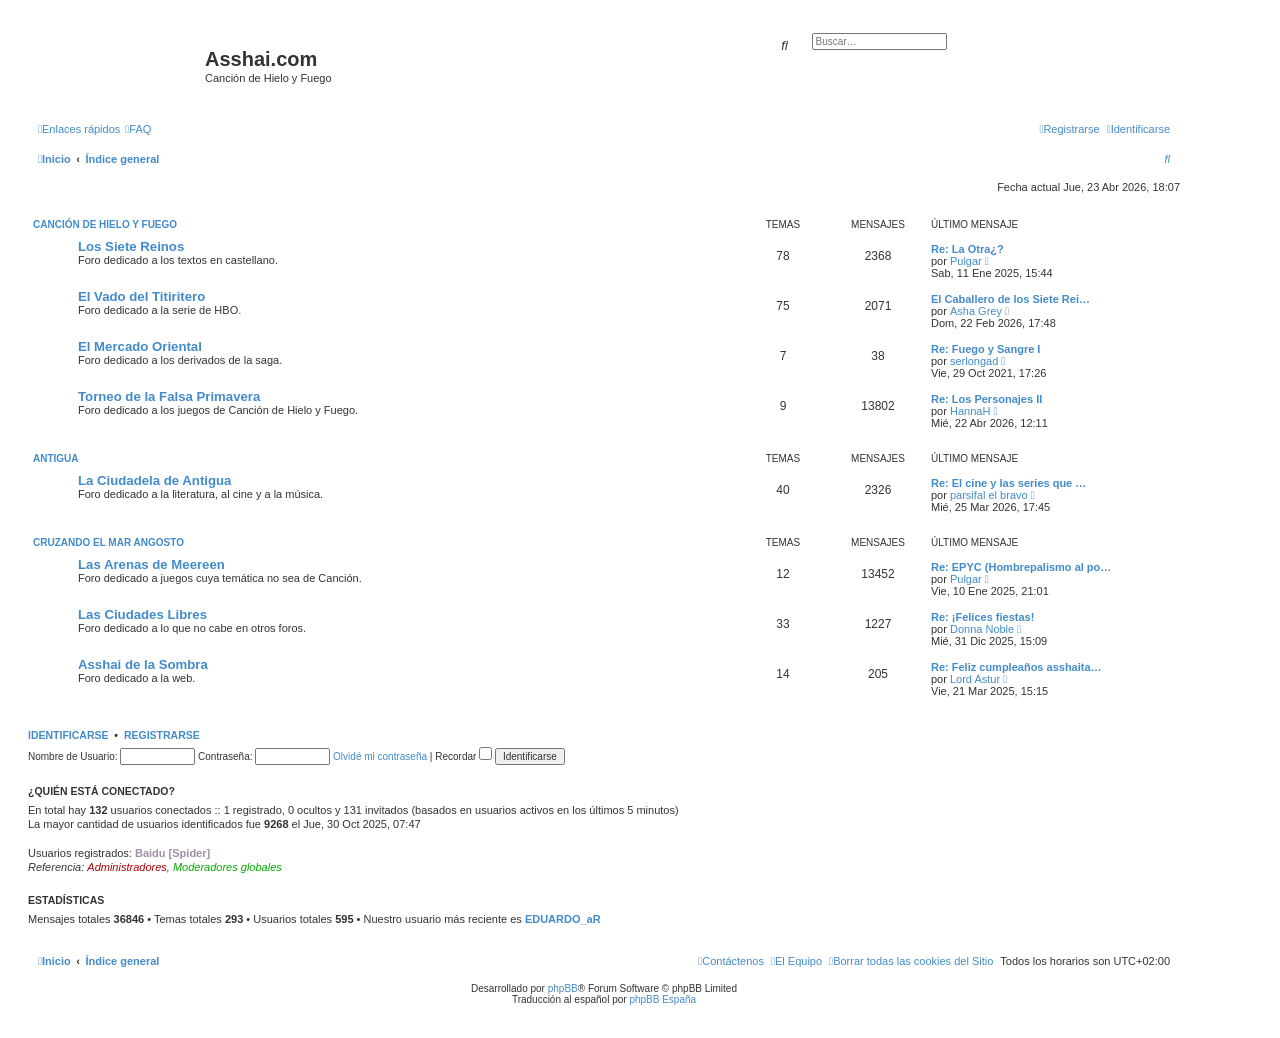 This screenshot has width=1280, height=1038. I want to click on Los Siete Reinos, so click(131, 246).